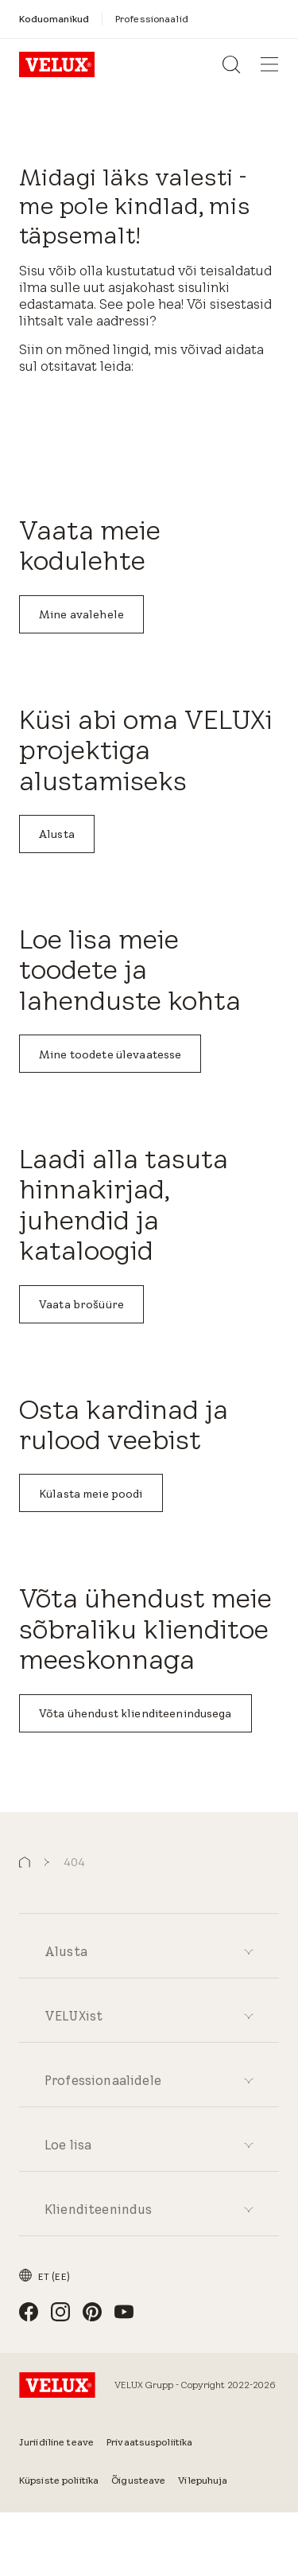 This screenshot has height=2576, width=298. Describe the element at coordinates (81, 1304) in the screenshot. I see `Vaata brošüüre` at that location.